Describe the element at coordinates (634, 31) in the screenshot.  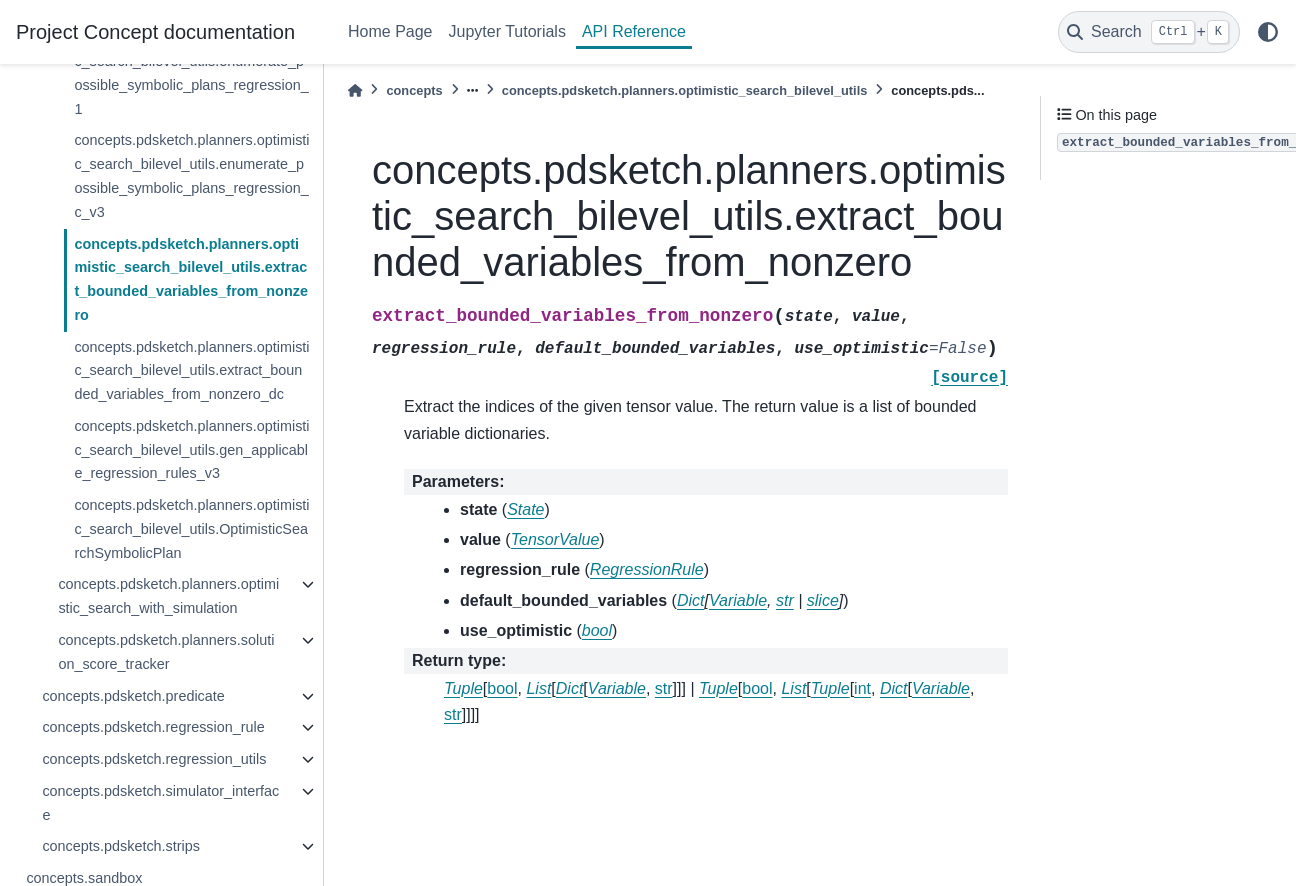
I see `API Reference` at that location.